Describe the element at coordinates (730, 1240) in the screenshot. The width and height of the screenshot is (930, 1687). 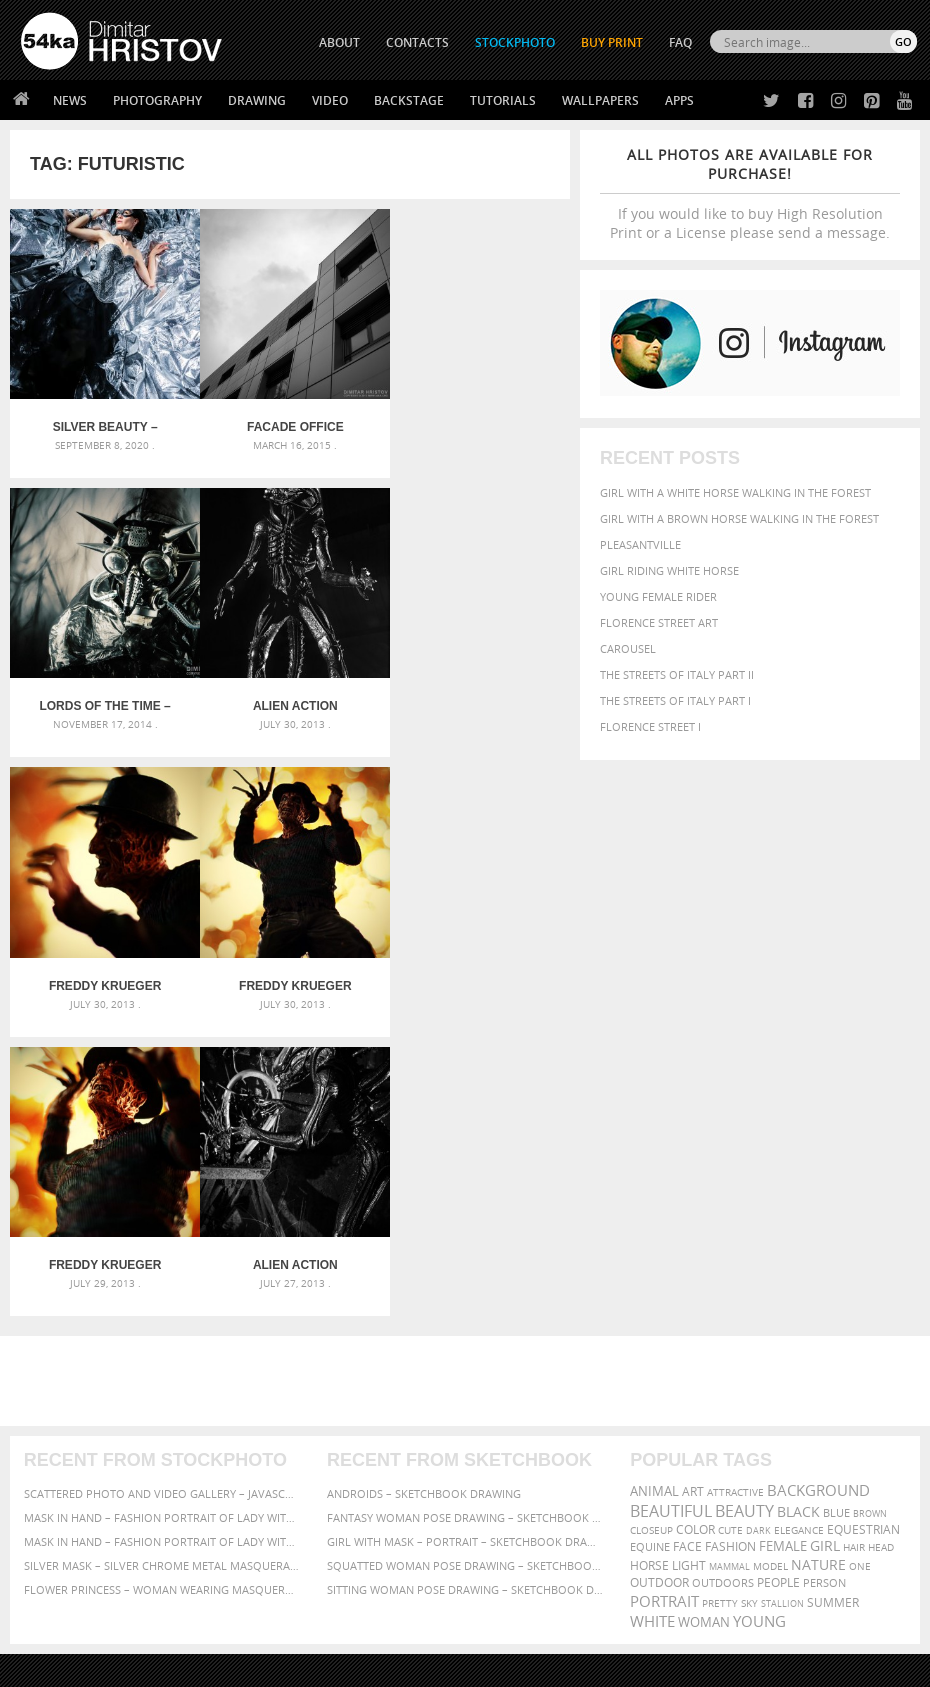
I see `cute [cute (301 items)]` at that location.